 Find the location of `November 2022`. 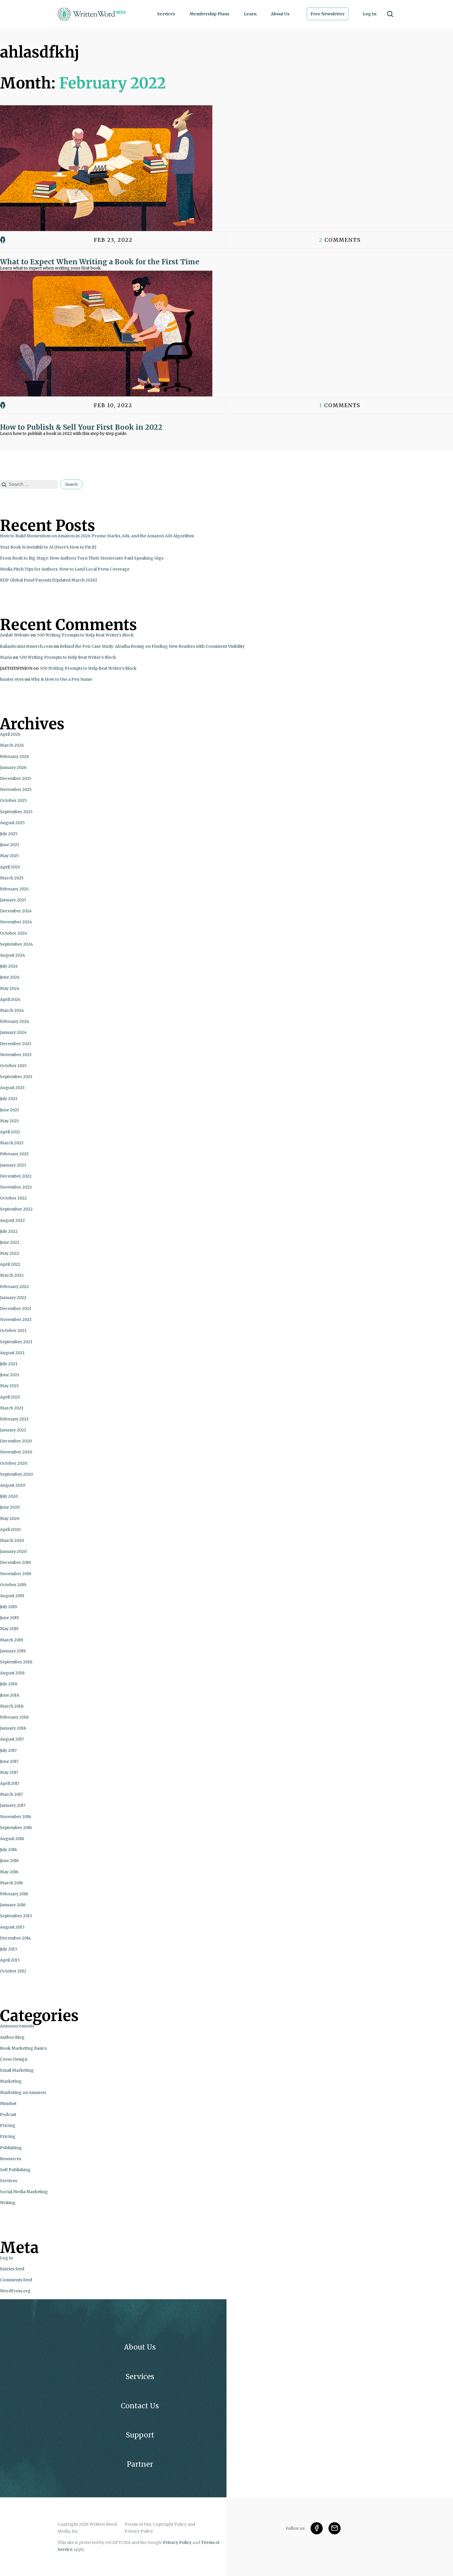

November 2022 is located at coordinates (16, 1187).